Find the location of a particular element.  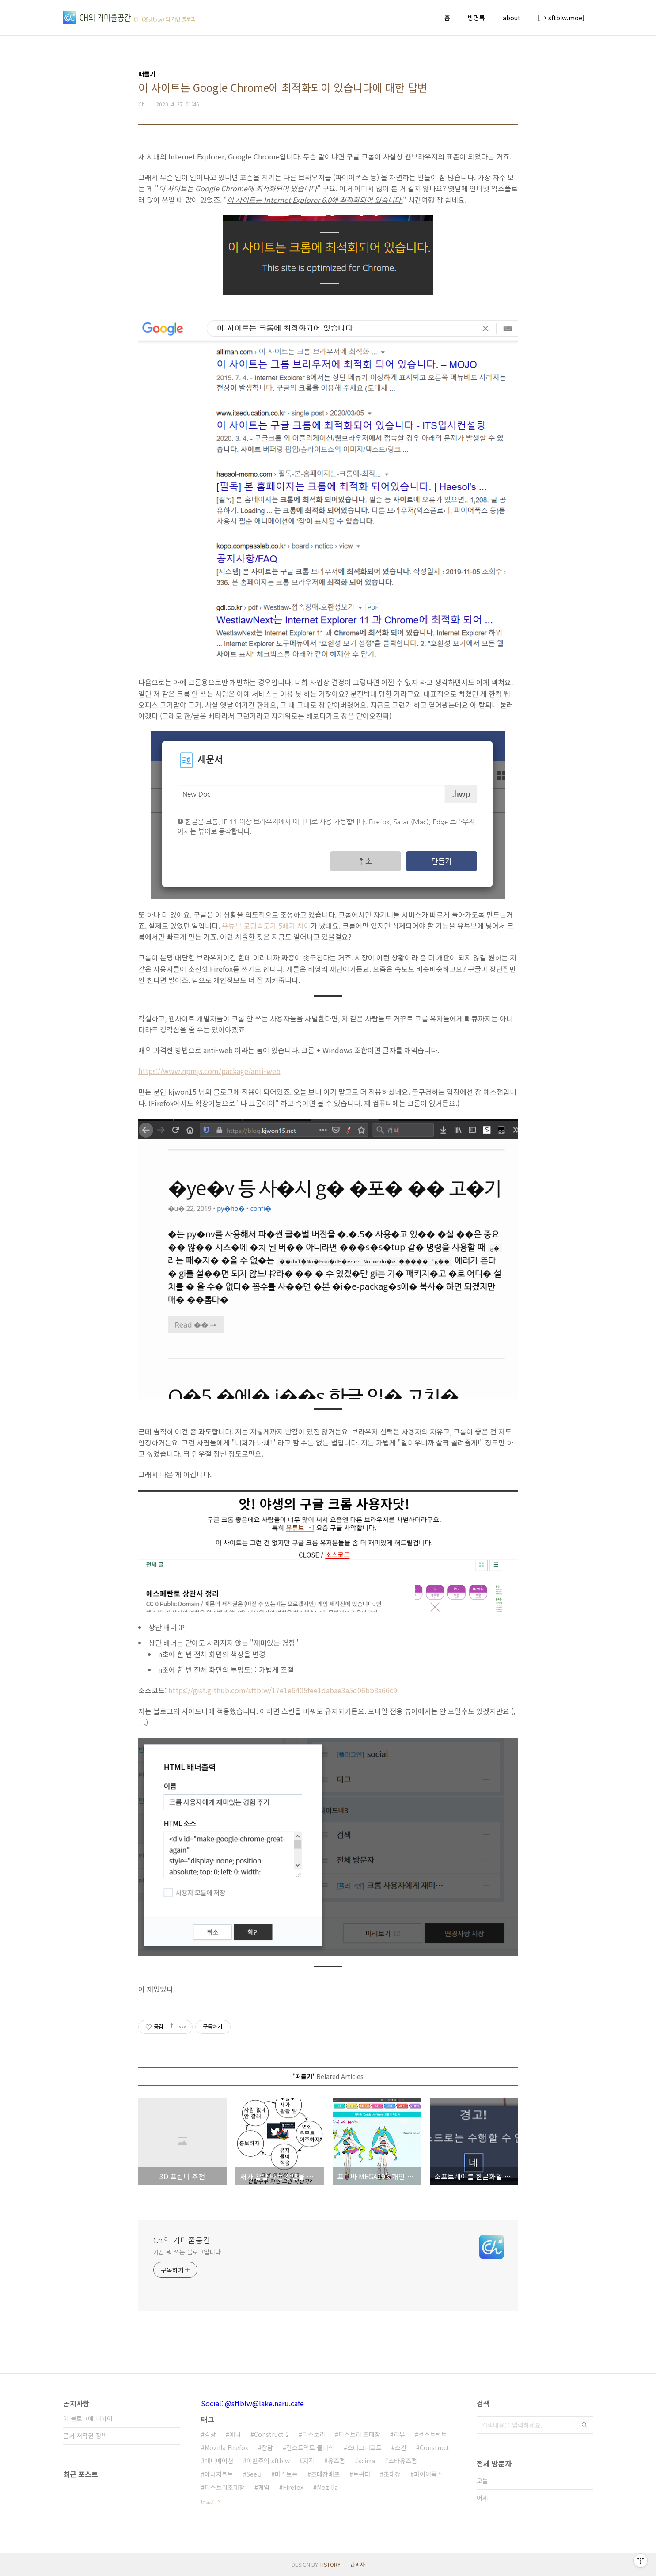

[→ sftblw.moe] is located at coordinates (561, 17).